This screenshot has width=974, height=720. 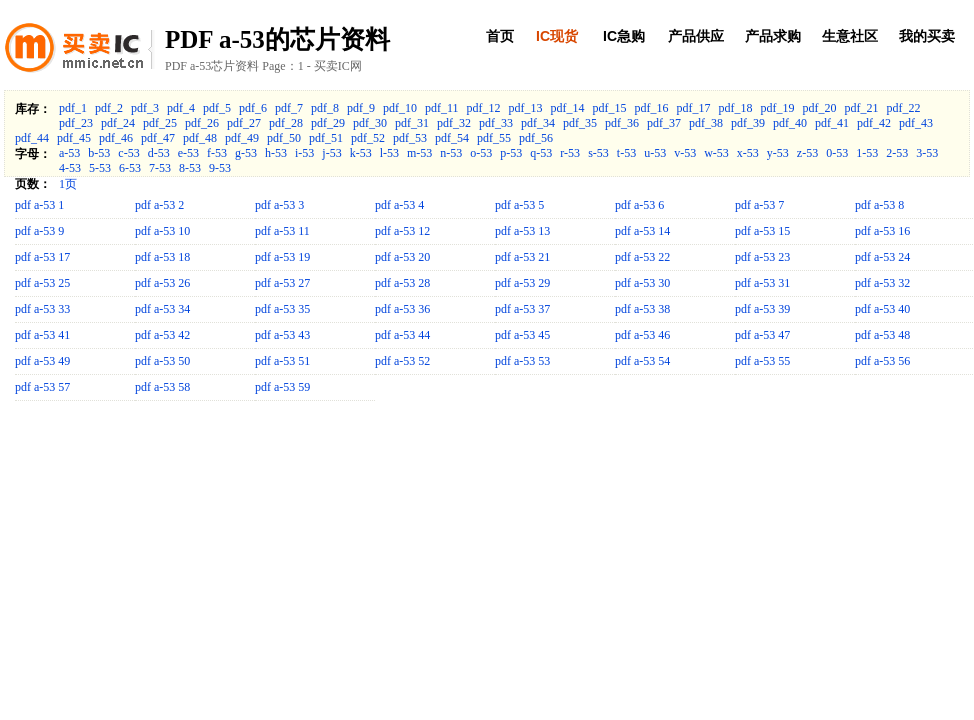 What do you see at coordinates (145, 108) in the screenshot?
I see `pdf_3` at bounding box center [145, 108].